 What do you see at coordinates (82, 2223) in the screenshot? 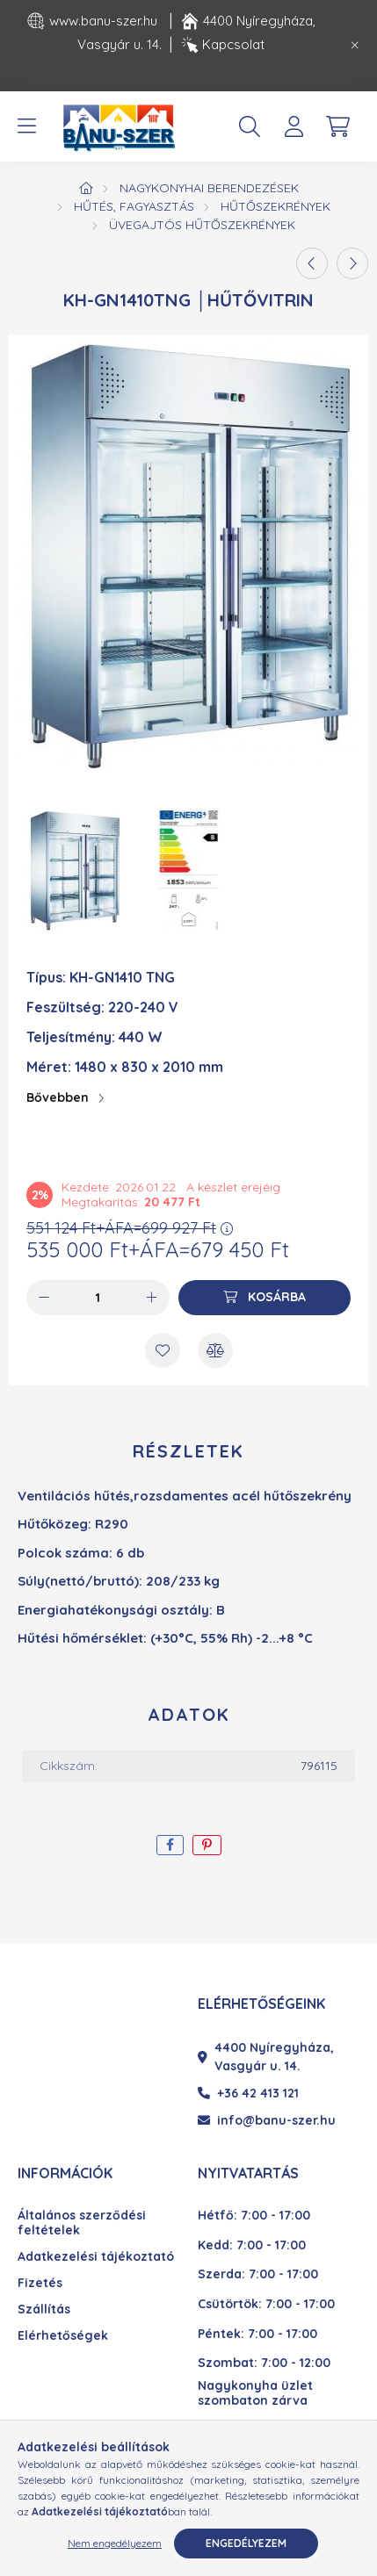
I see `Általános szerződési feltételek` at bounding box center [82, 2223].